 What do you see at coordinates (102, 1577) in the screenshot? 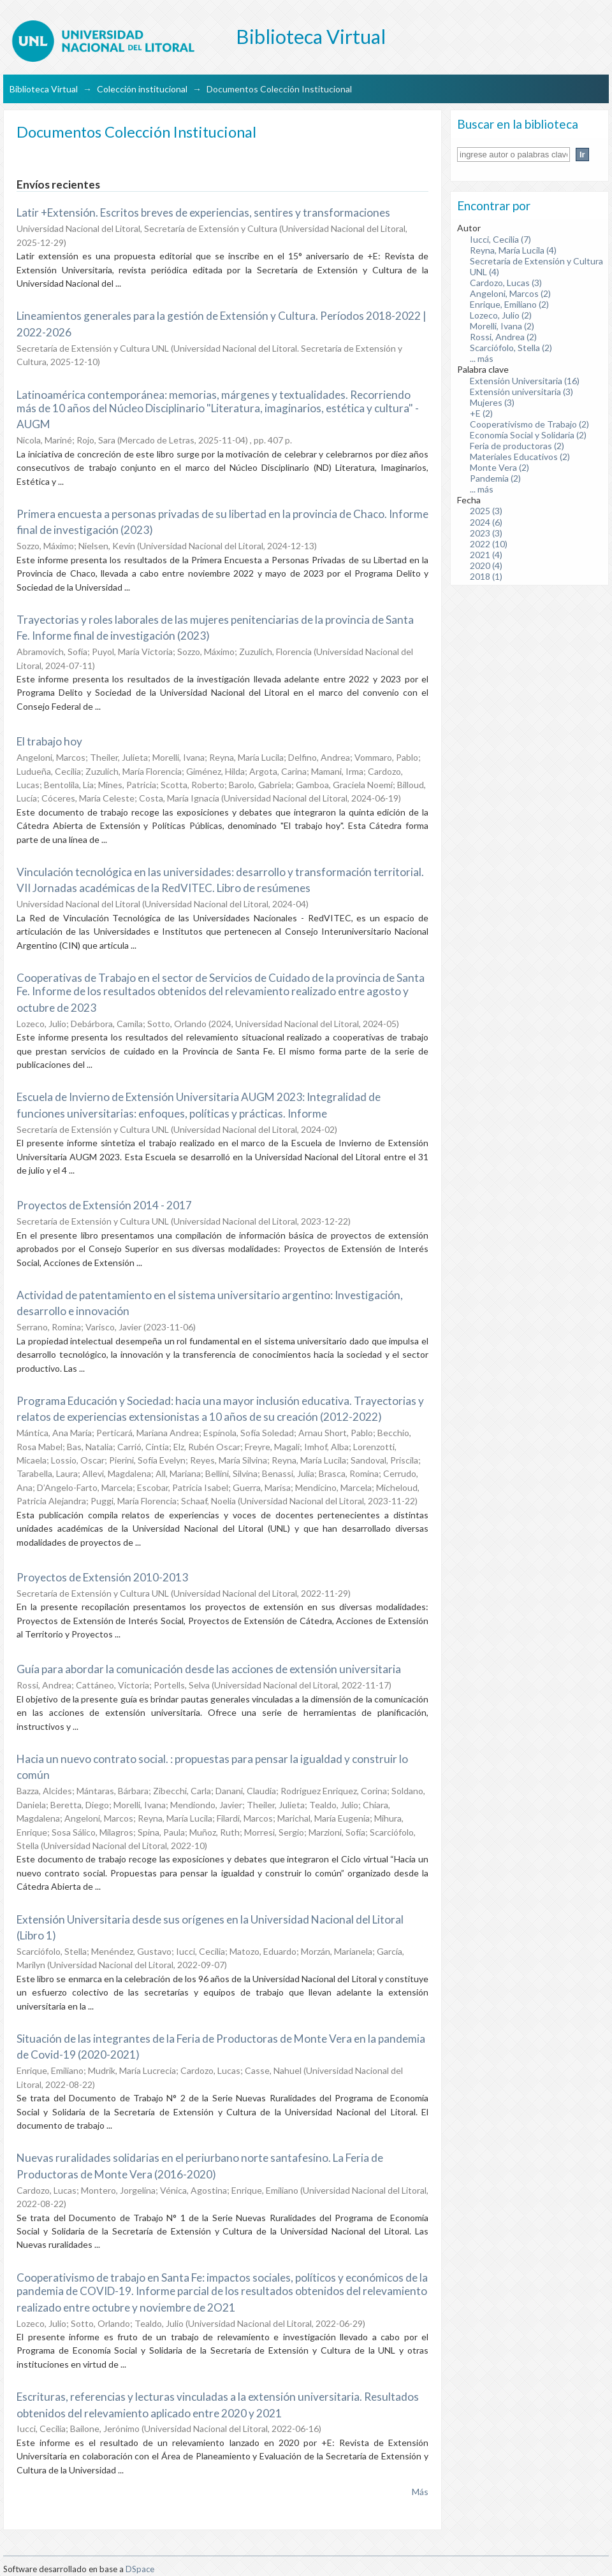
I see `Proyectos de Extensión 2010-2013` at bounding box center [102, 1577].